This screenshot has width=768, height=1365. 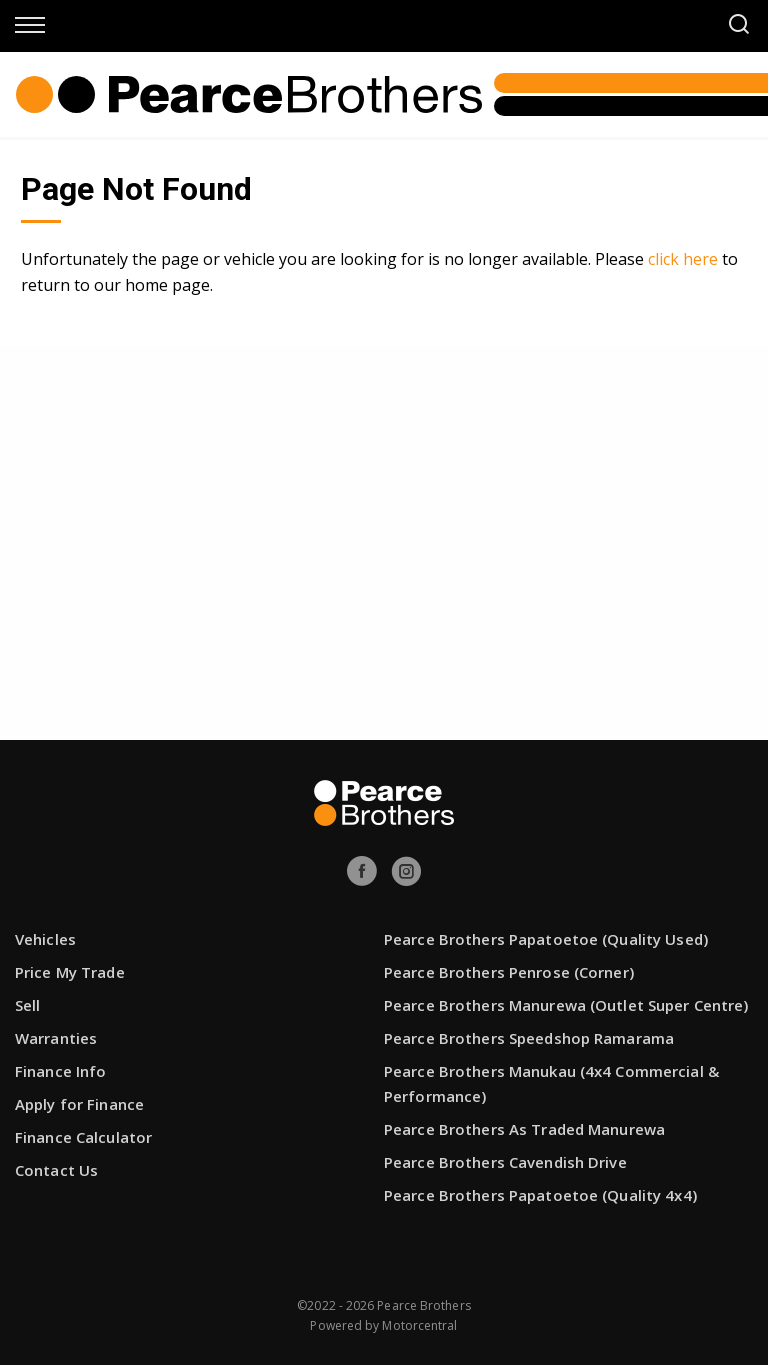 I want to click on Pearce Brothers Cavendish Drive, so click(x=505, y=1162).